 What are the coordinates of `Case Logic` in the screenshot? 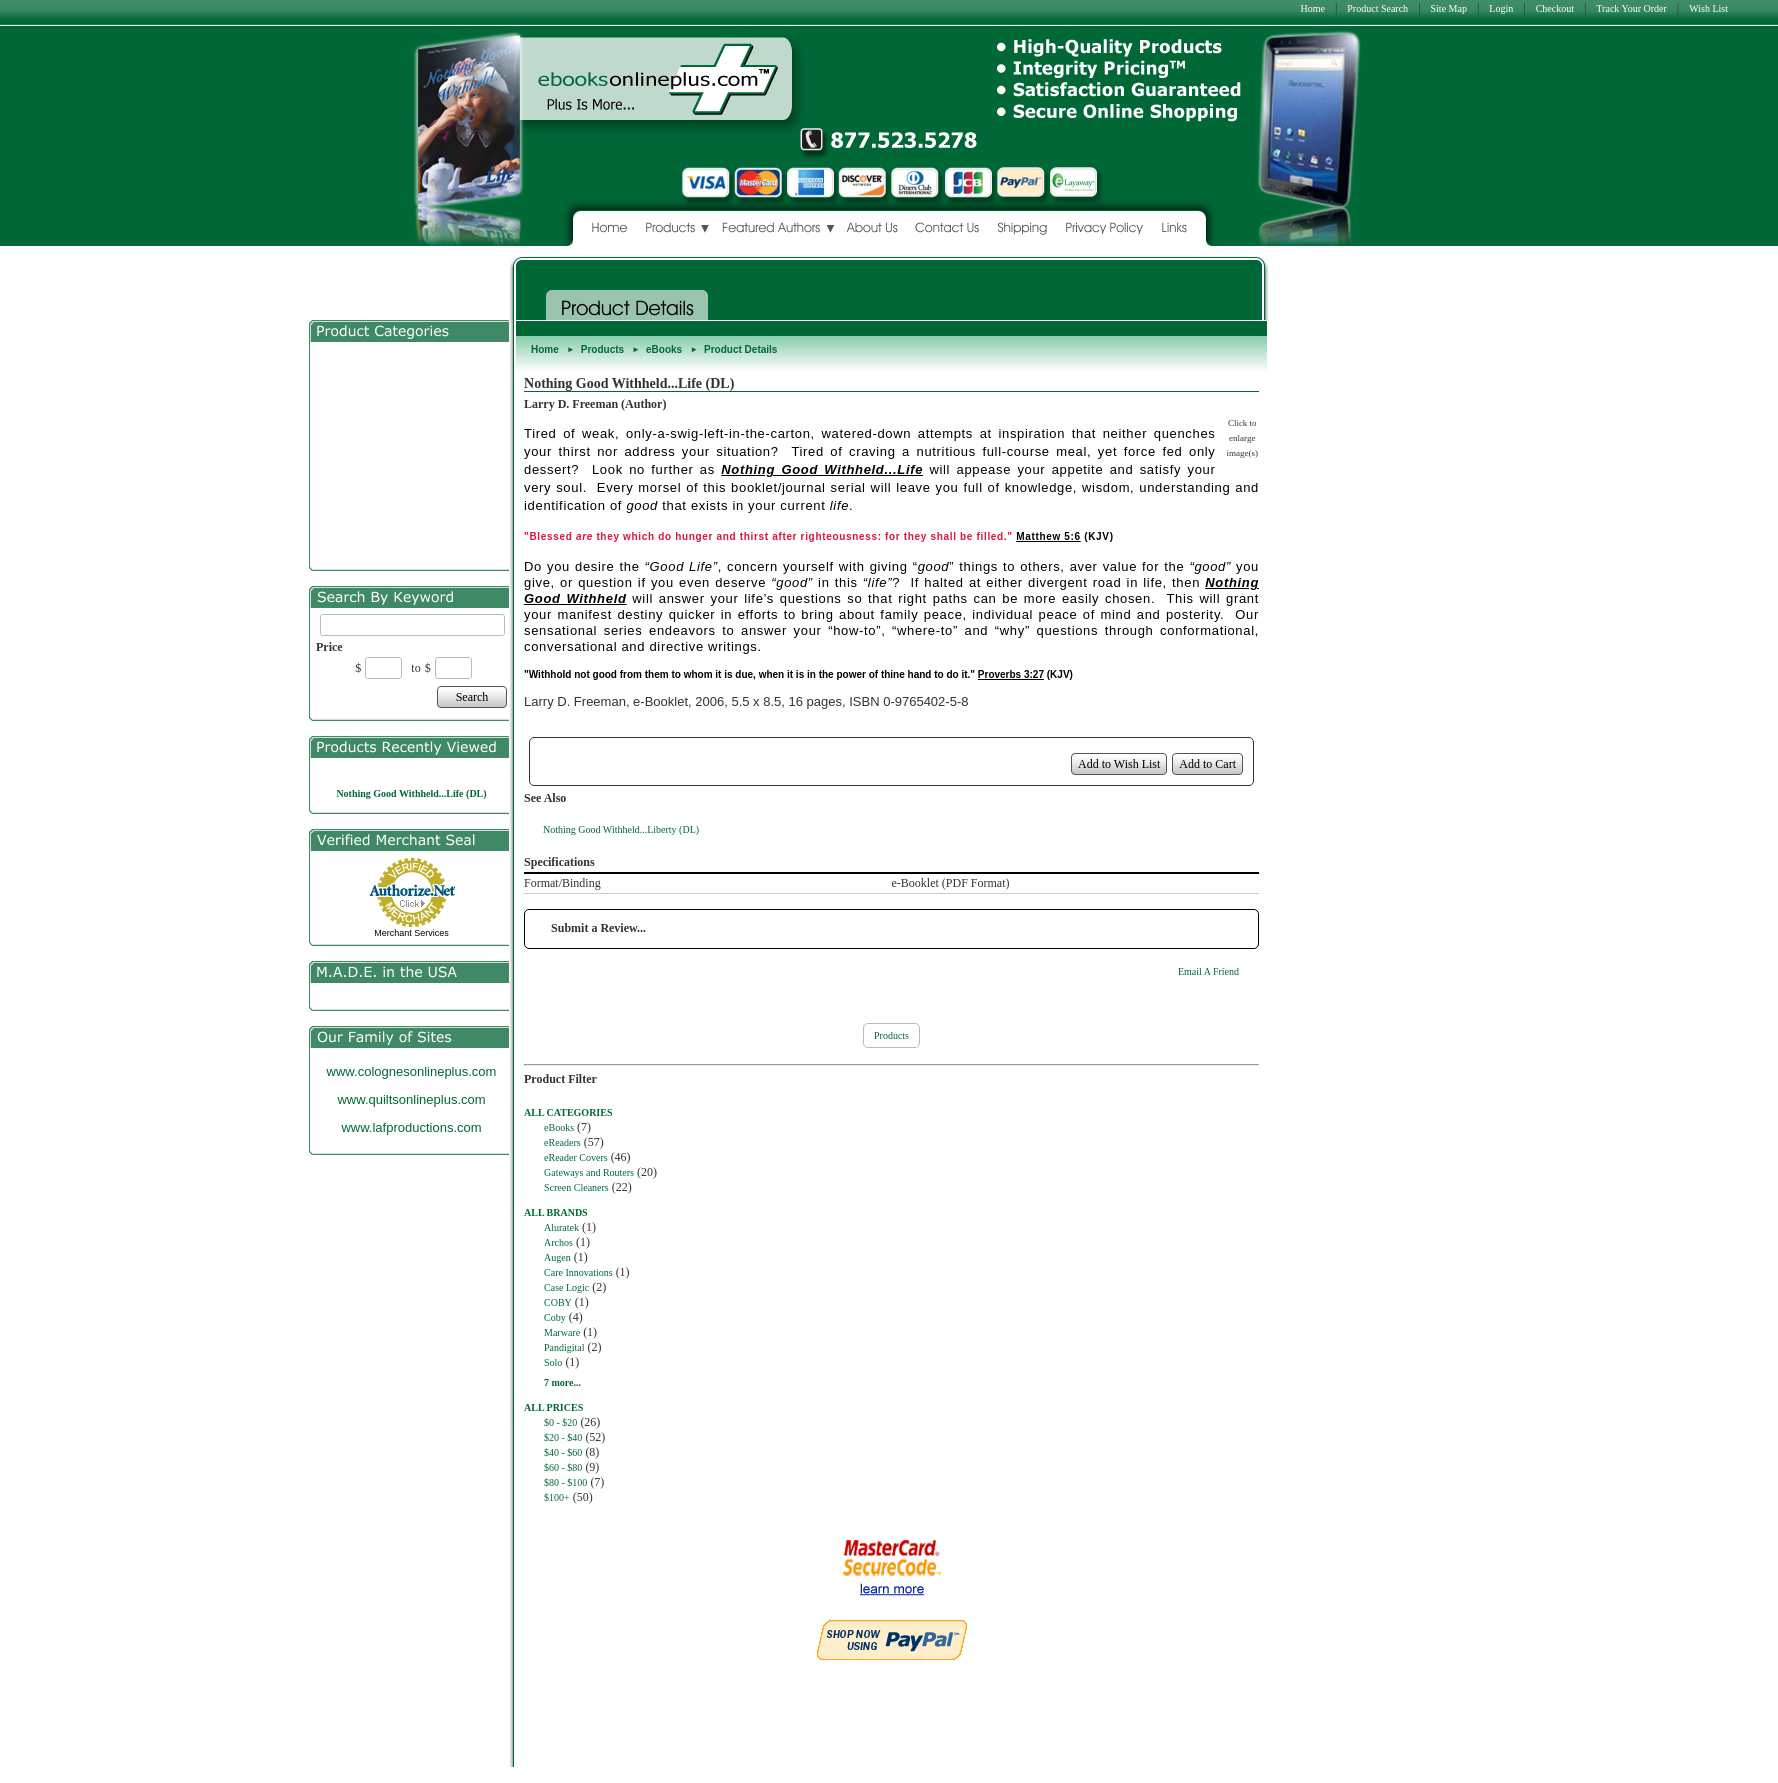 It's located at (566, 1287).